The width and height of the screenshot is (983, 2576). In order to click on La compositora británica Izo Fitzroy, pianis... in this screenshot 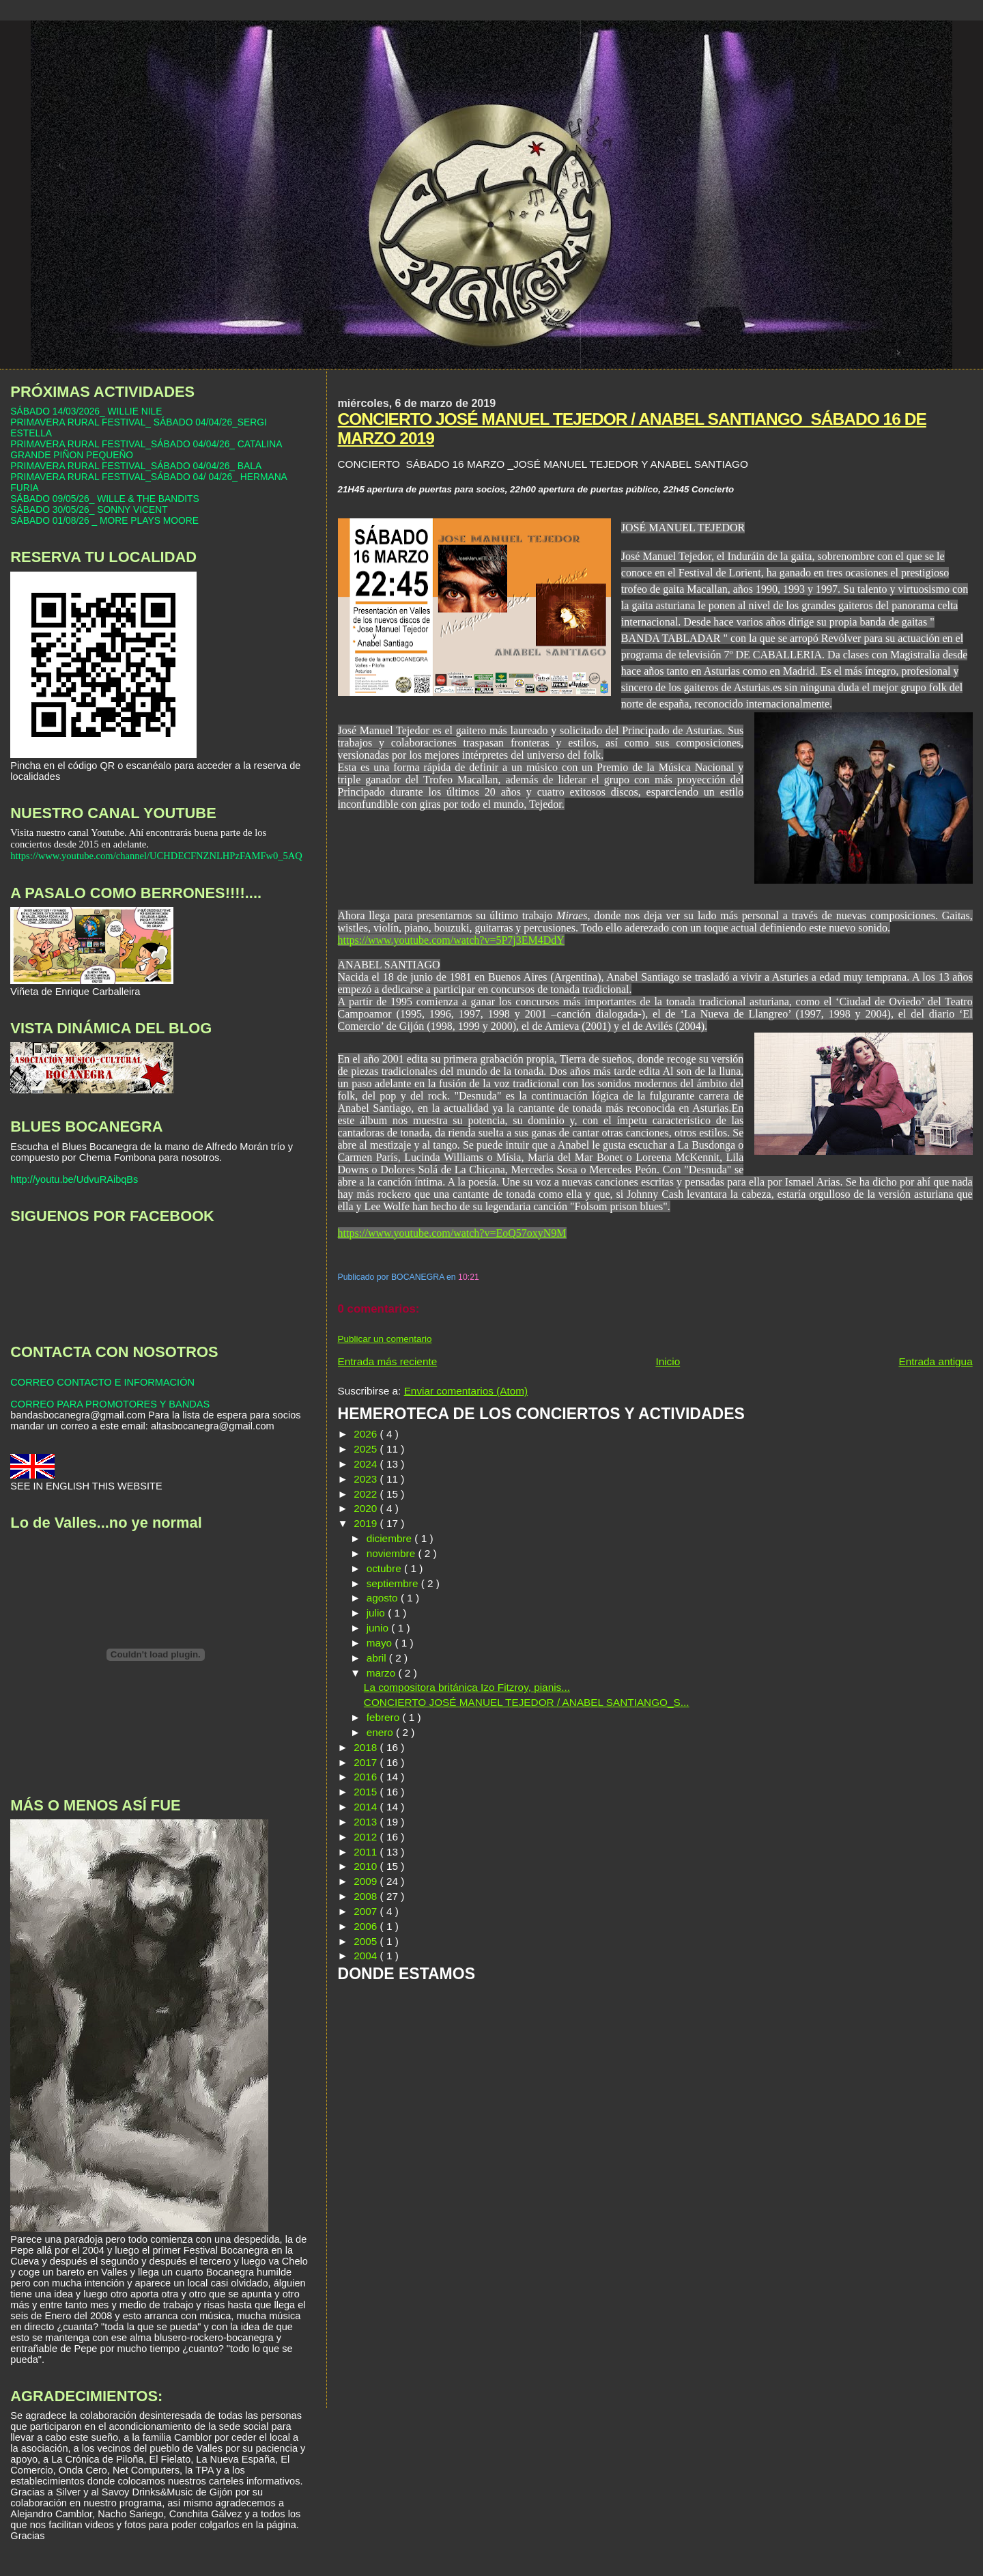, I will do `click(467, 1687)`.